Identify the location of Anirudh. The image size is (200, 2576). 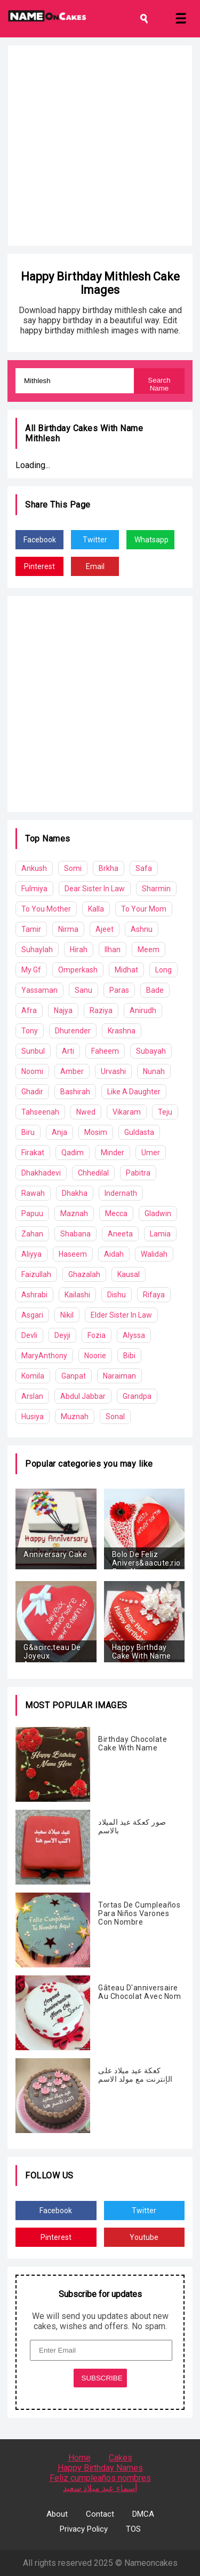
(143, 1010).